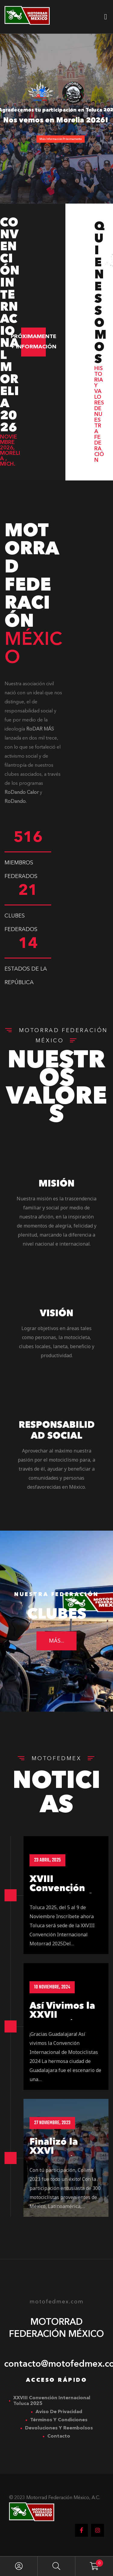  What do you see at coordinates (56, 1645) in the screenshot?
I see `más...` at bounding box center [56, 1645].